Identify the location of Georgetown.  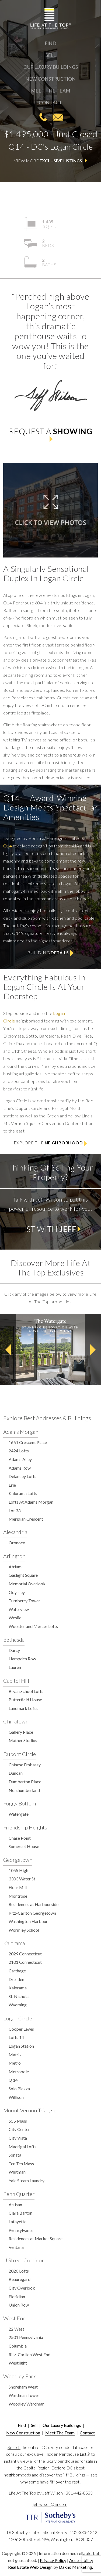
(17, 1859).